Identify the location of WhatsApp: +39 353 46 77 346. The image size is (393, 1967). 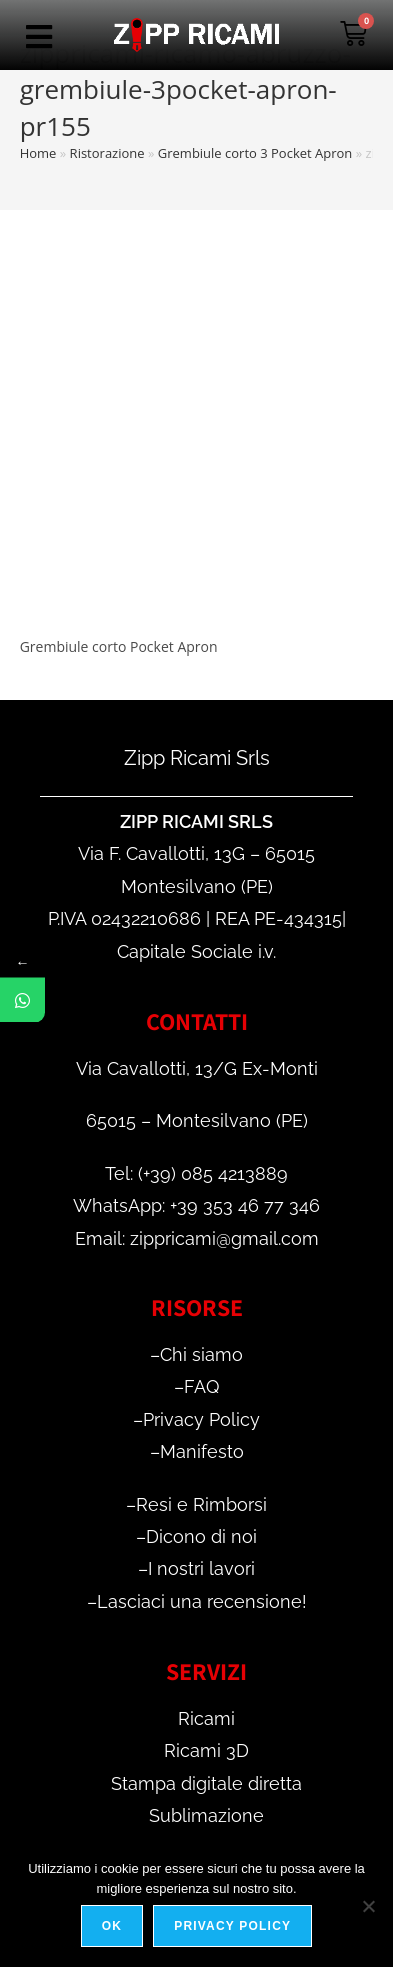
(196, 1205).